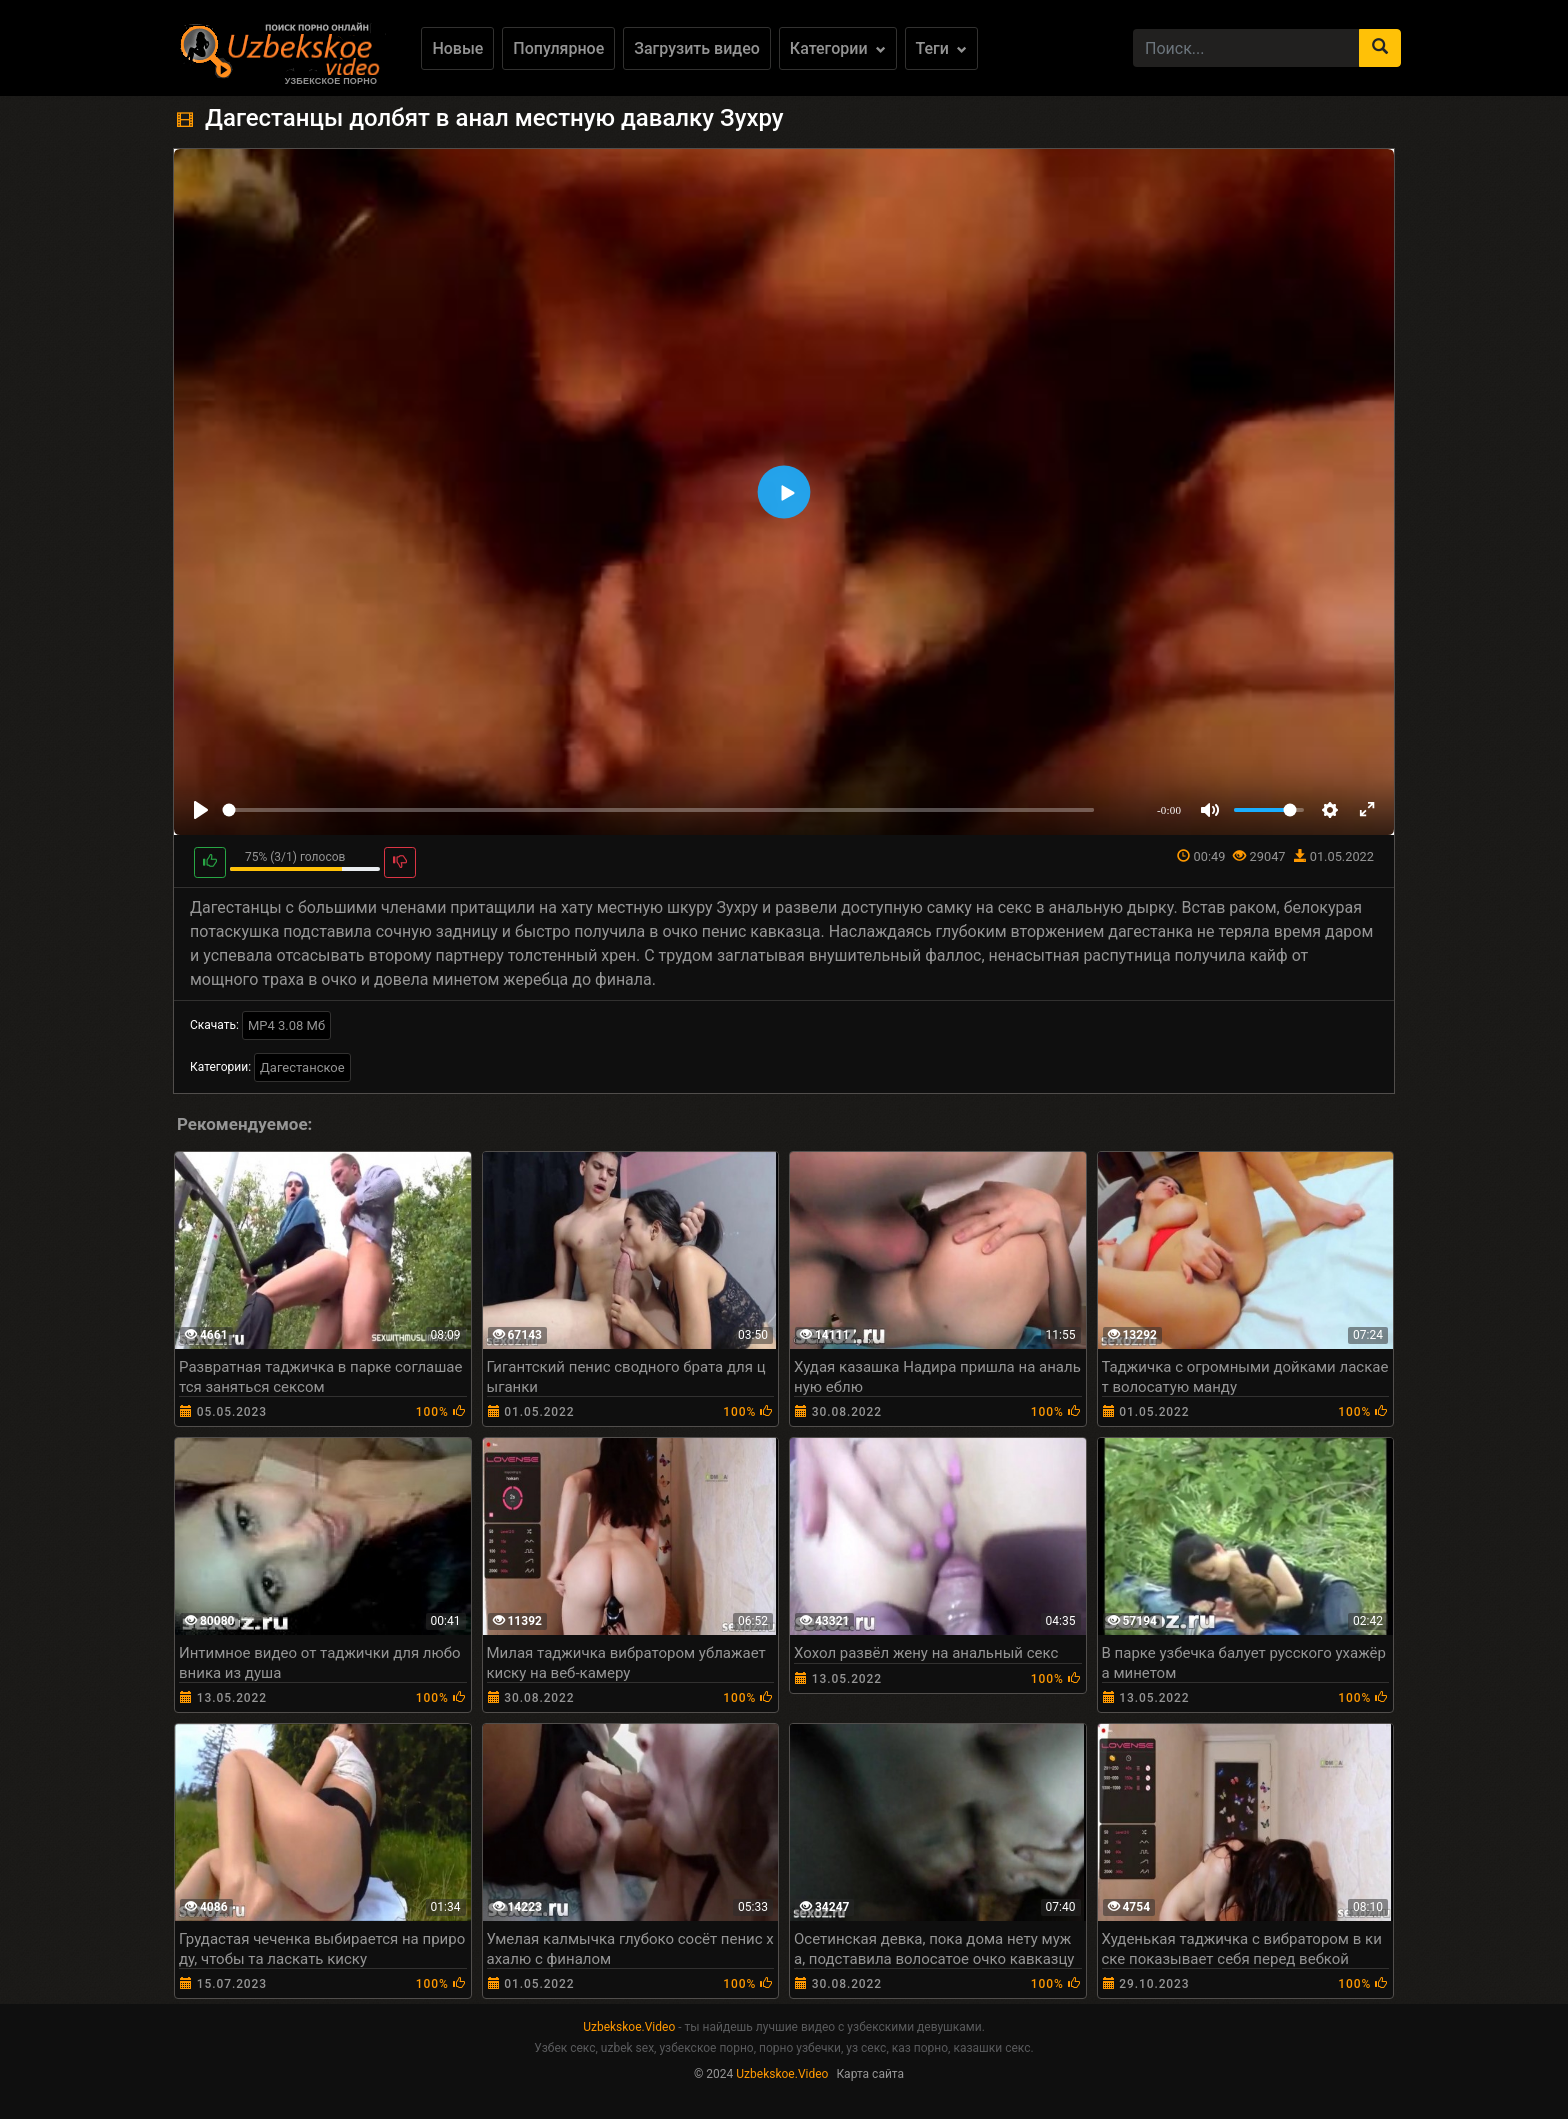  I want to click on Загрузить видео, so click(697, 48).